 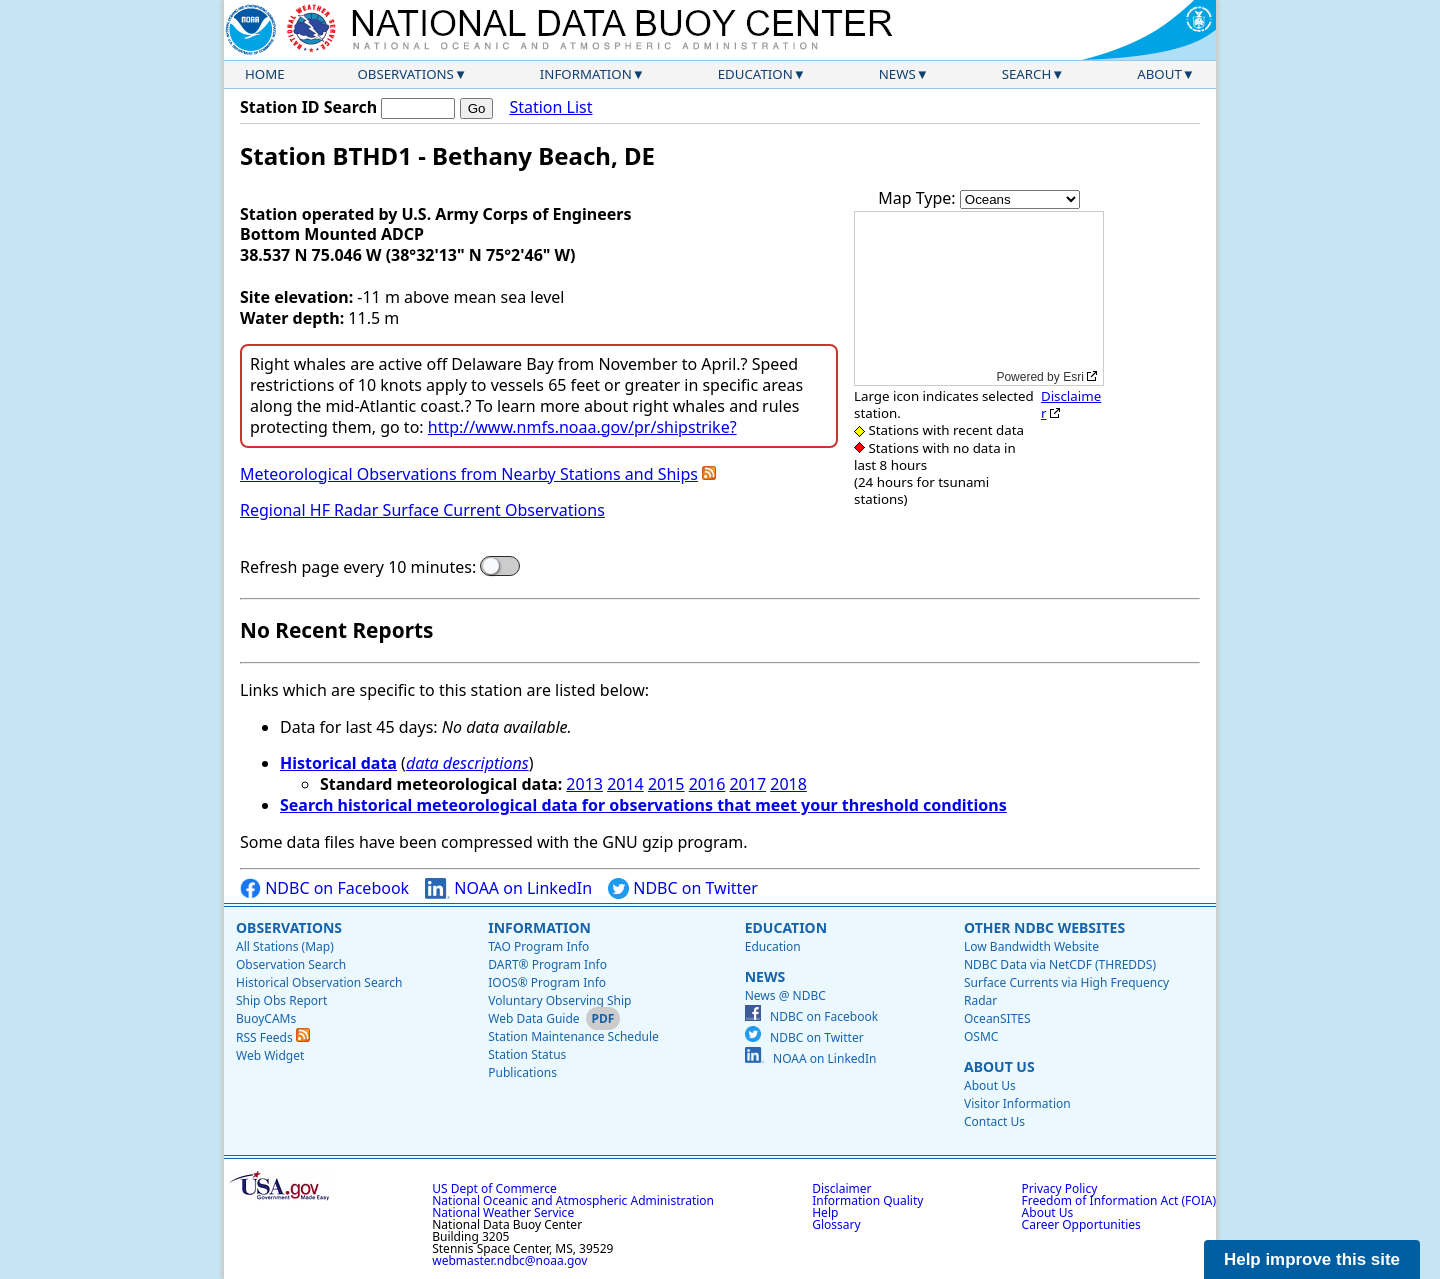 What do you see at coordinates (836, 1224) in the screenshot?
I see `Glossary` at bounding box center [836, 1224].